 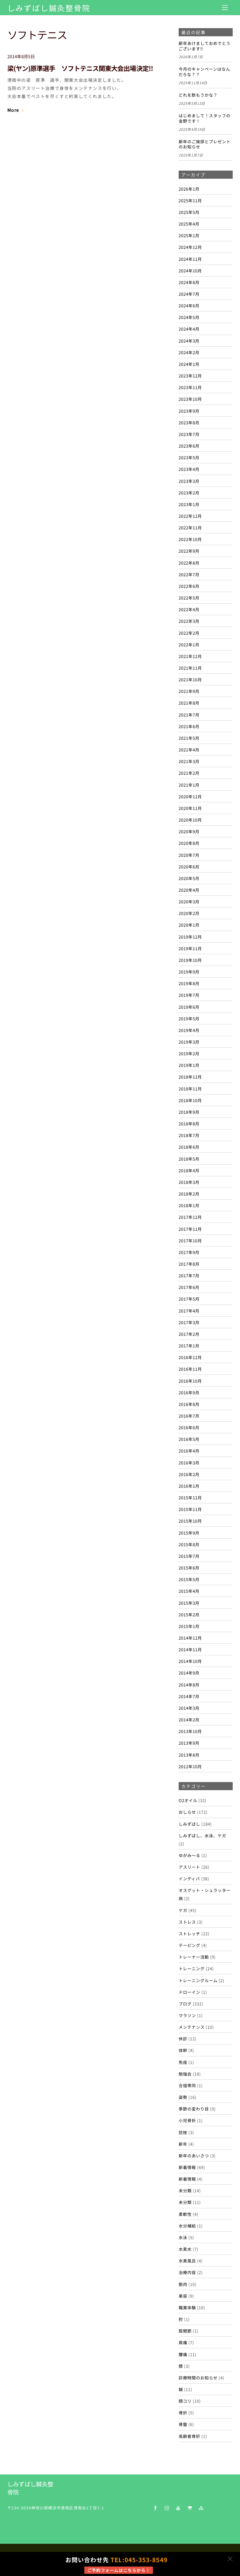 What do you see at coordinates (190, 1369) in the screenshot?
I see `2016年11月` at bounding box center [190, 1369].